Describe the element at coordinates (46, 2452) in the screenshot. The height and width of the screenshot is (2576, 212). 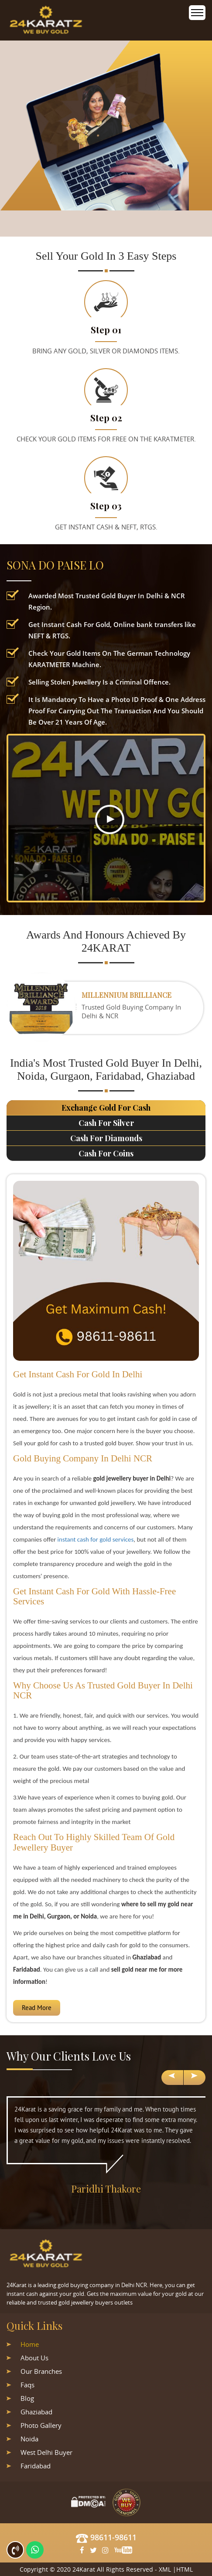
I see `West Delhi Buyer` at that location.